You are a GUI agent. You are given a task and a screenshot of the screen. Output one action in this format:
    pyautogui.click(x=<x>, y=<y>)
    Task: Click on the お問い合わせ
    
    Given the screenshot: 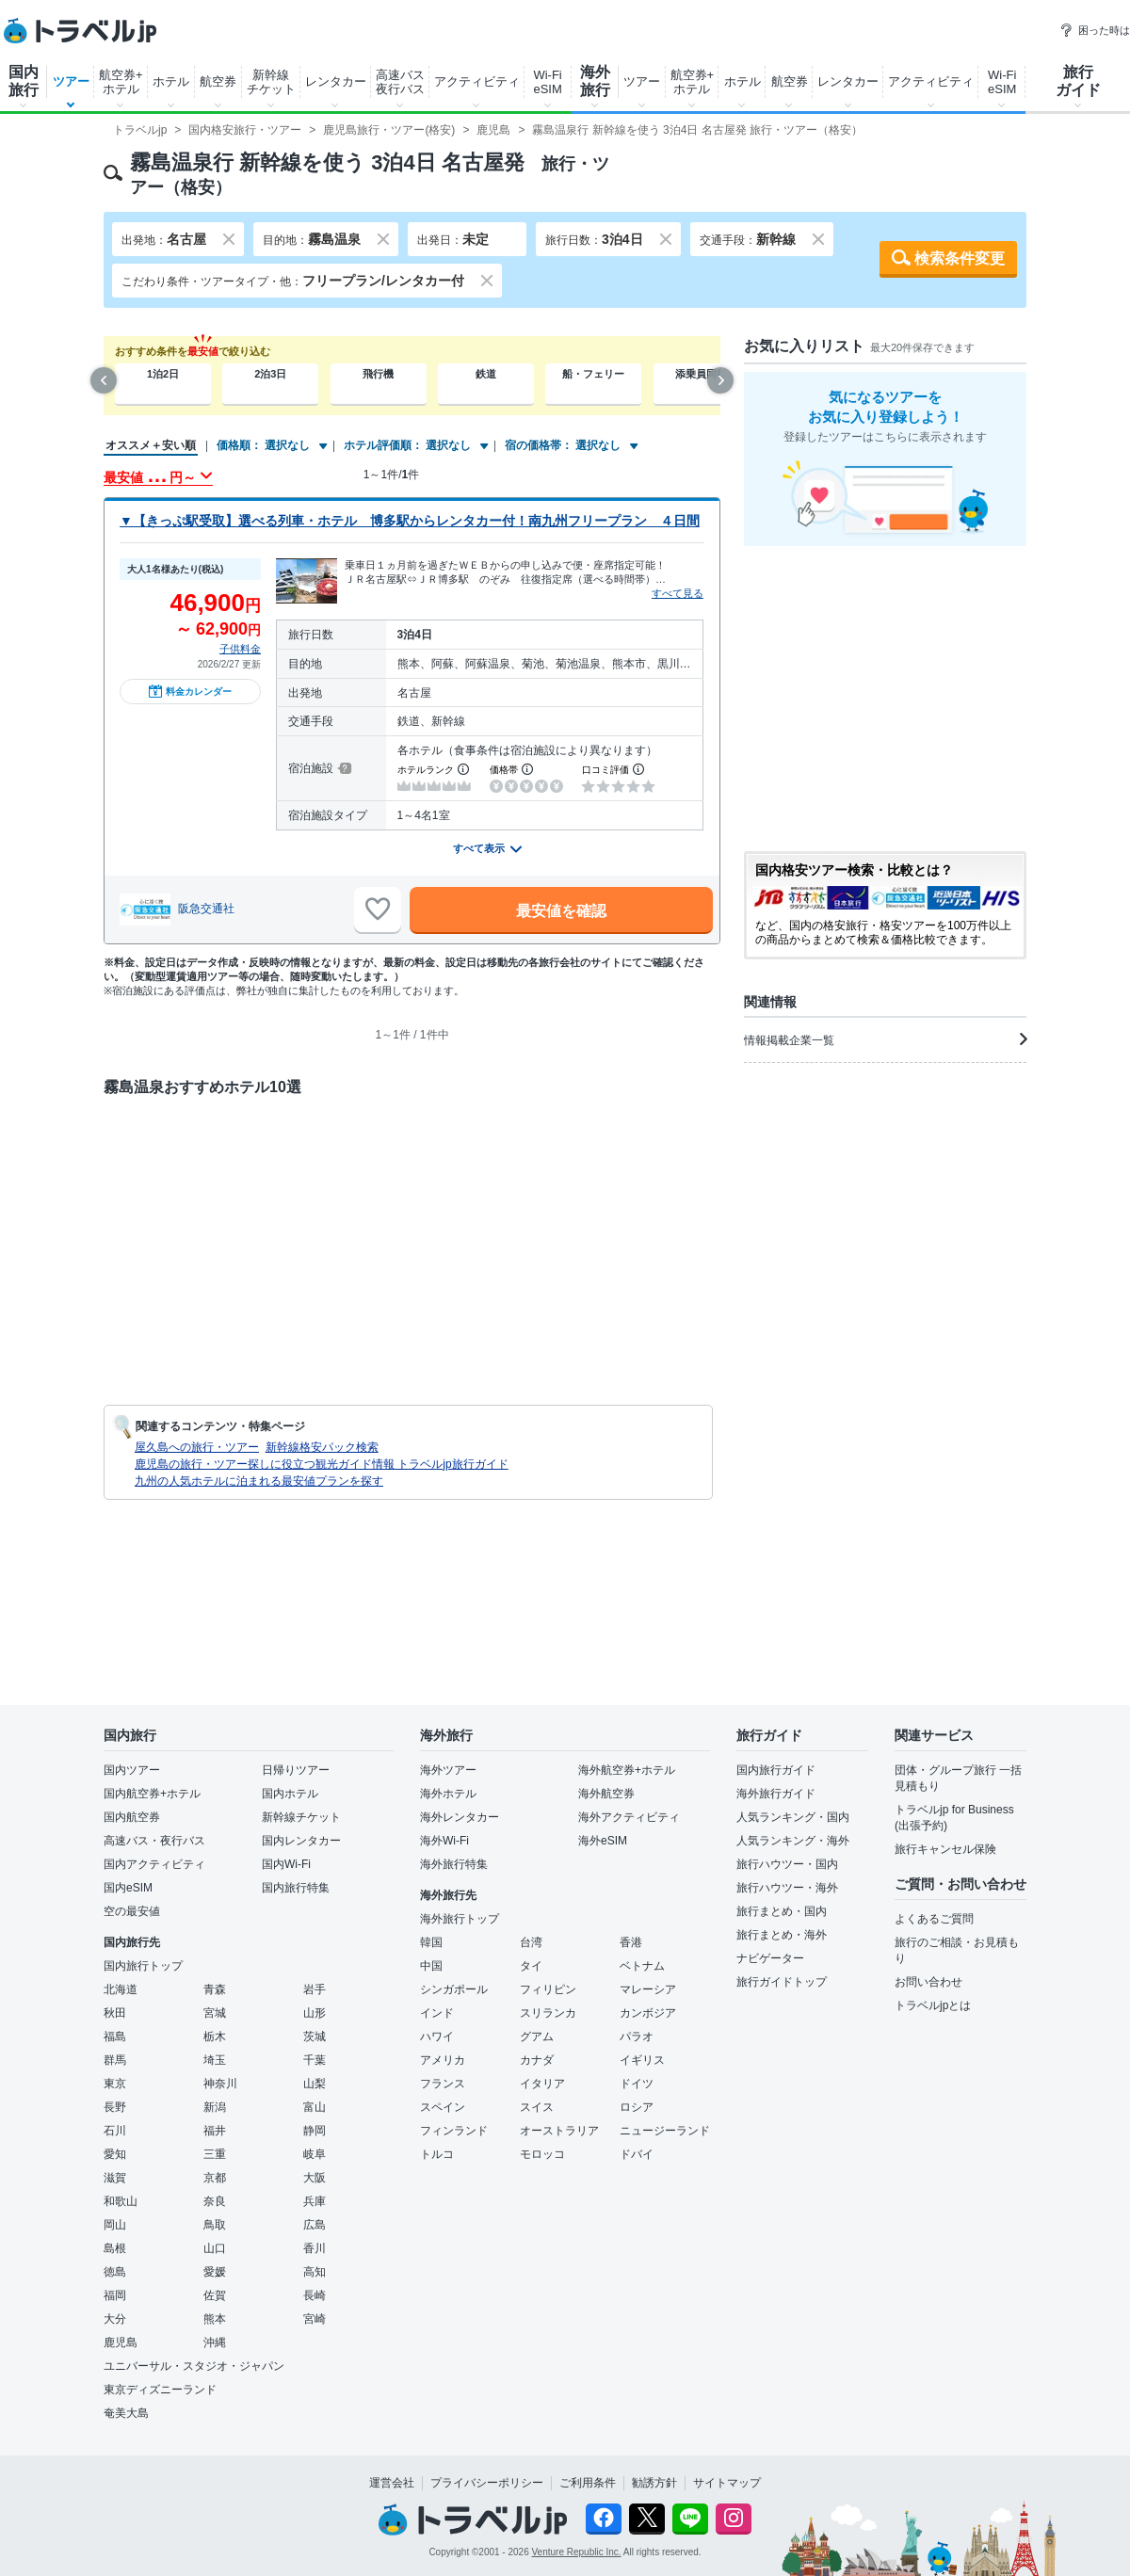 What is the action you would take?
    pyautogui.click(x=928, y=1981)
    